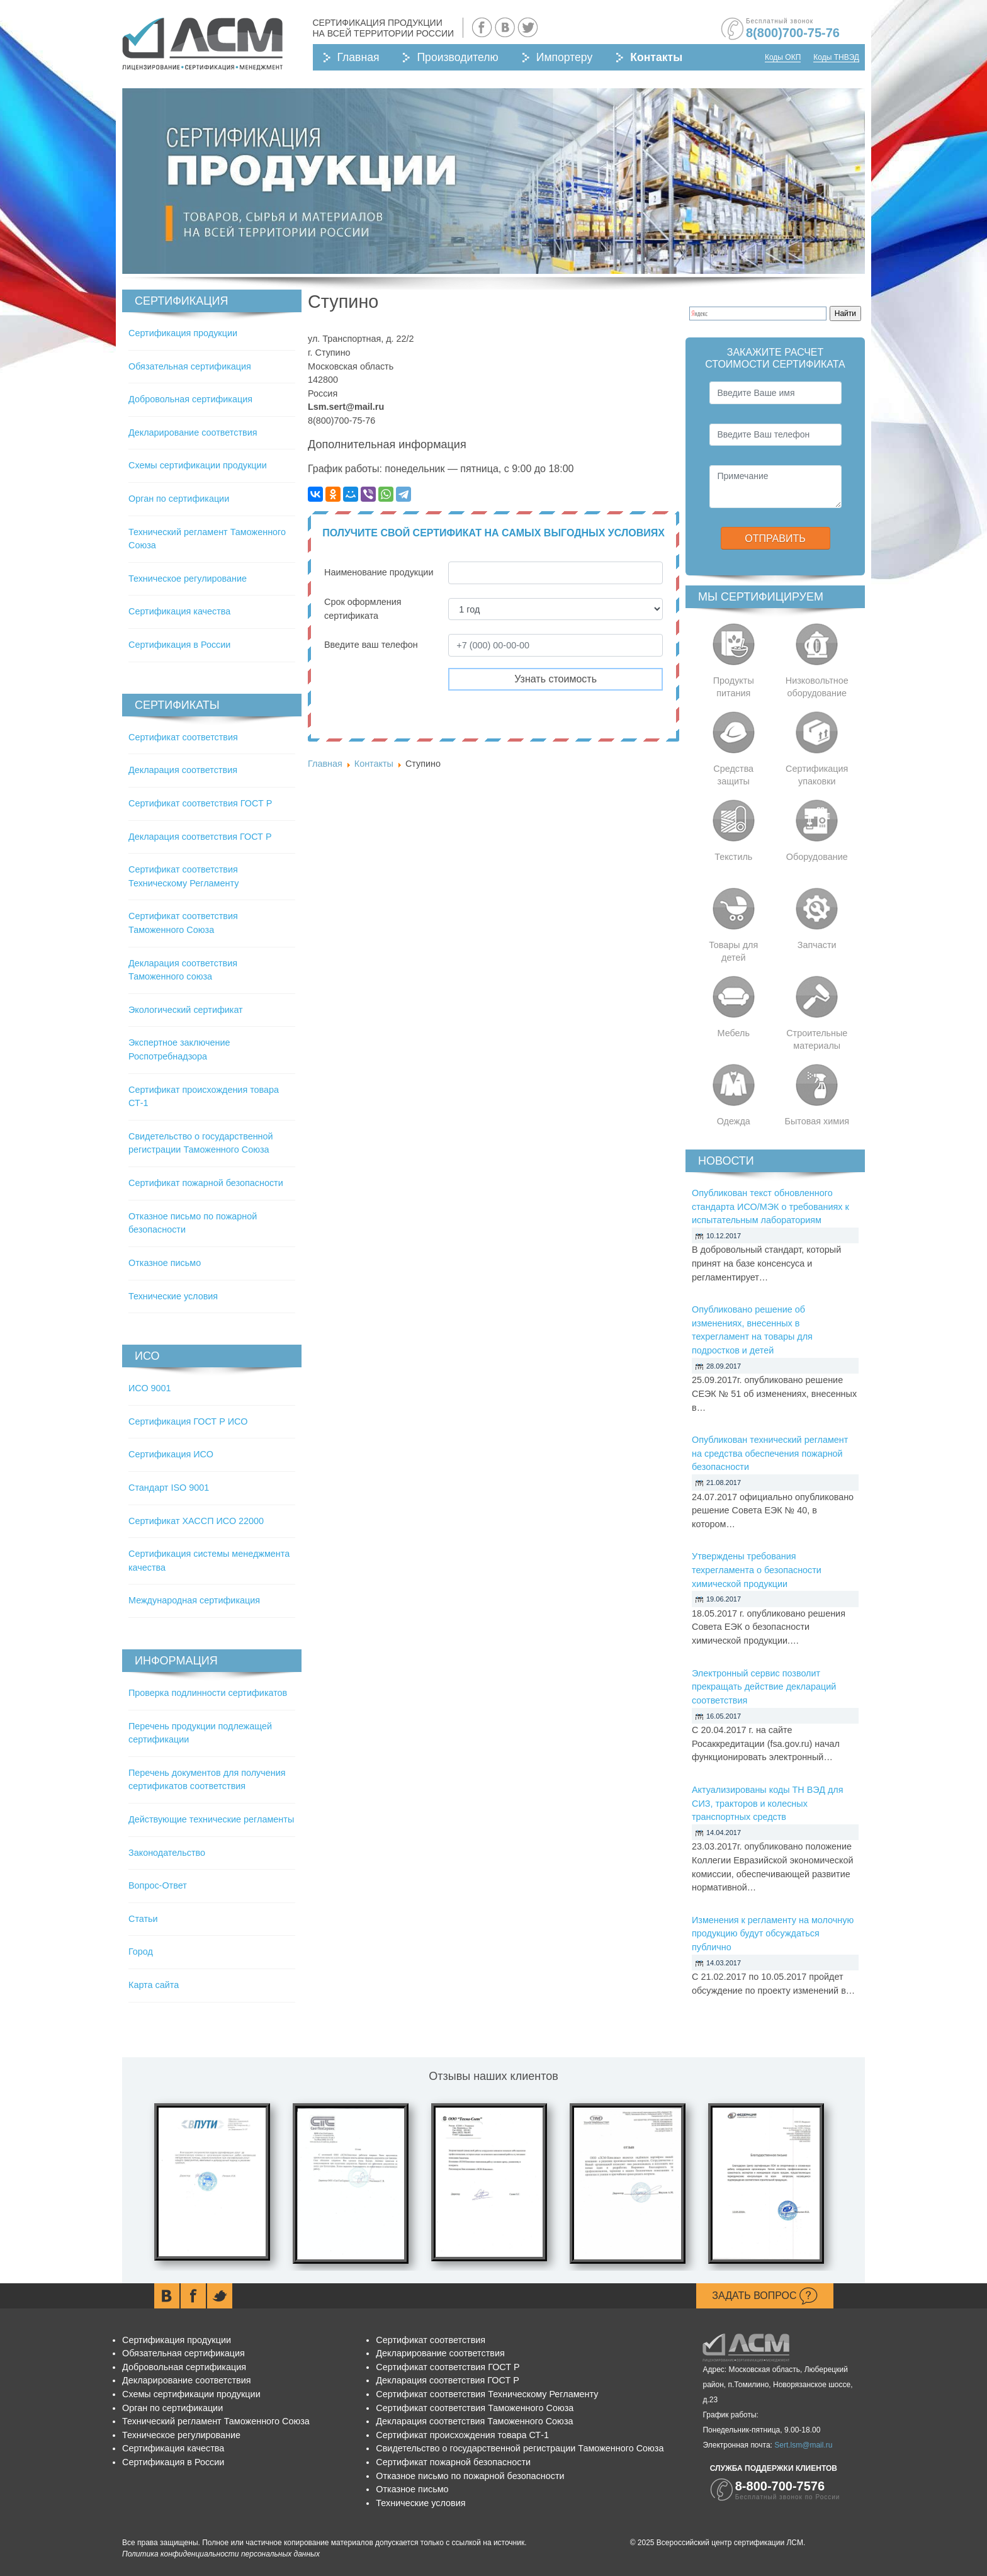 The height and width of the screenshot is (2576, 987). I want to click on Обязательная сертификация, so click(189, 366).